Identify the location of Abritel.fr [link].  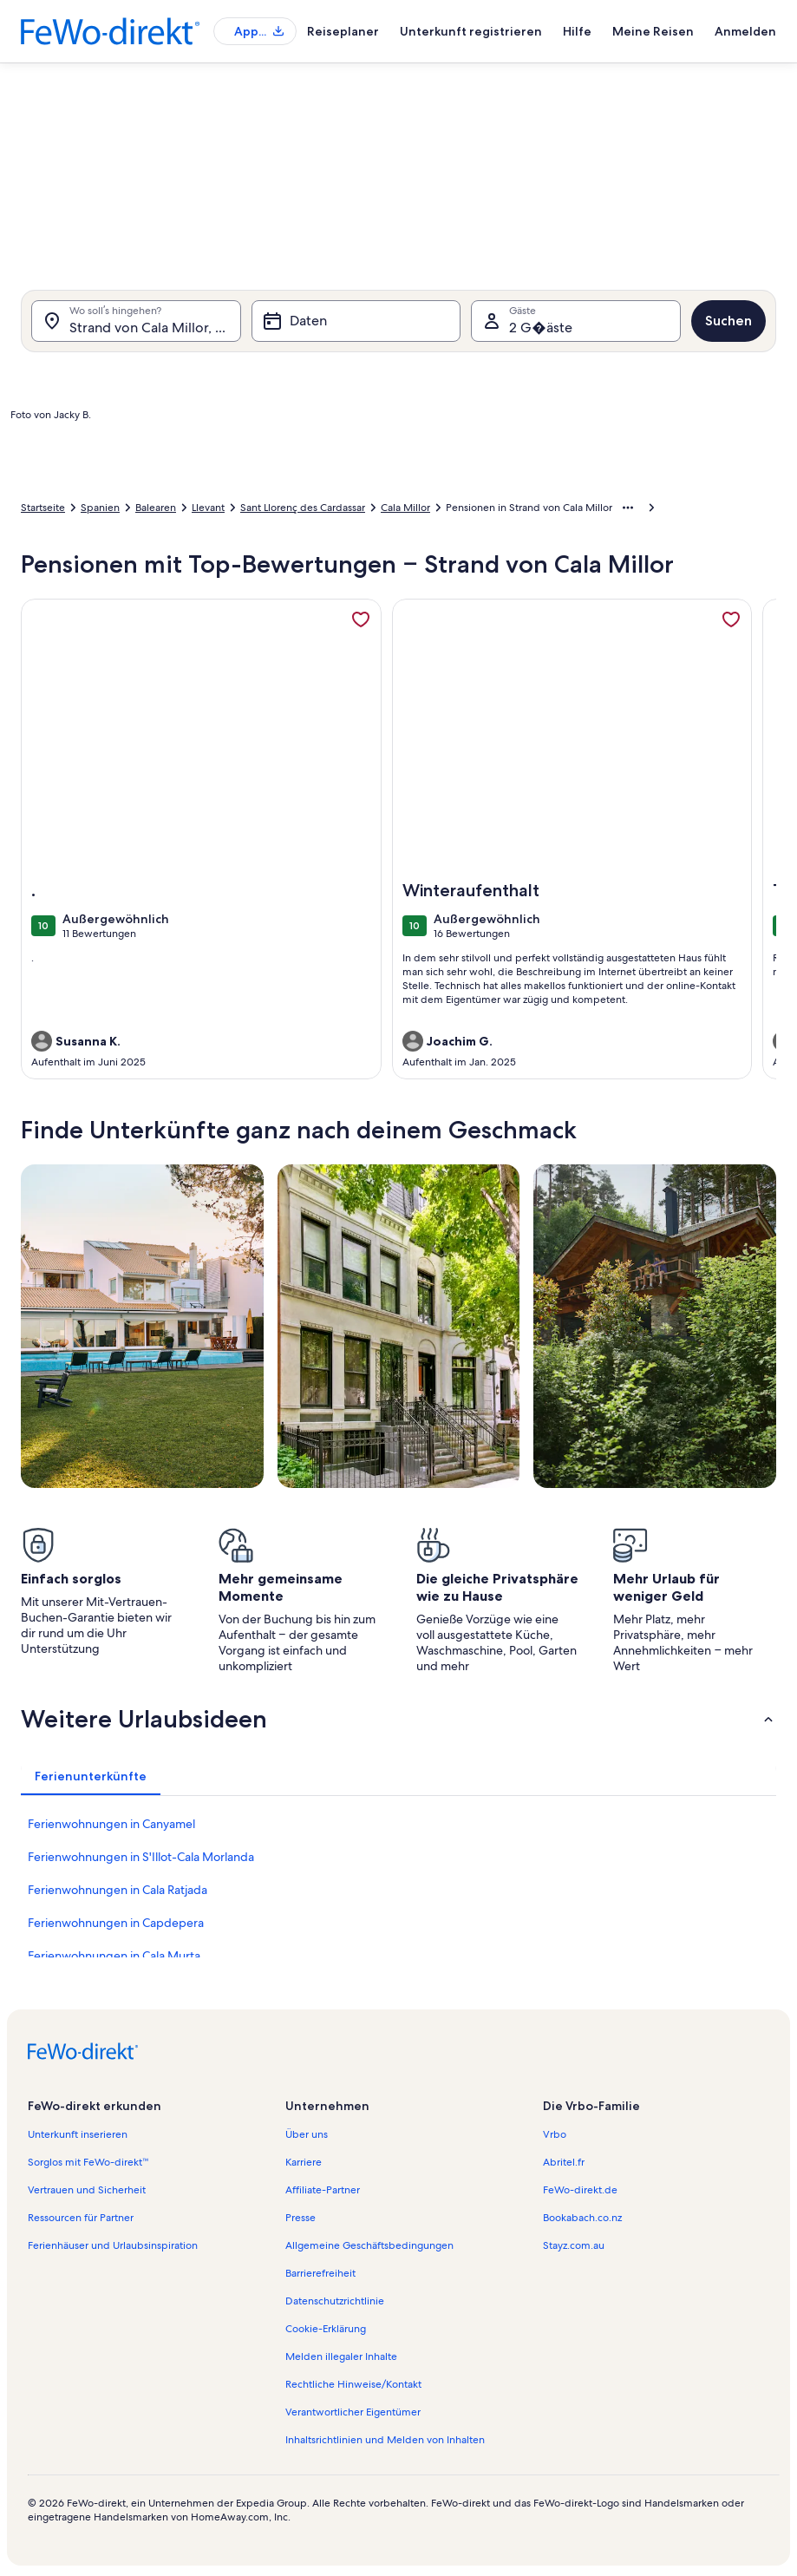
(564, 2162).